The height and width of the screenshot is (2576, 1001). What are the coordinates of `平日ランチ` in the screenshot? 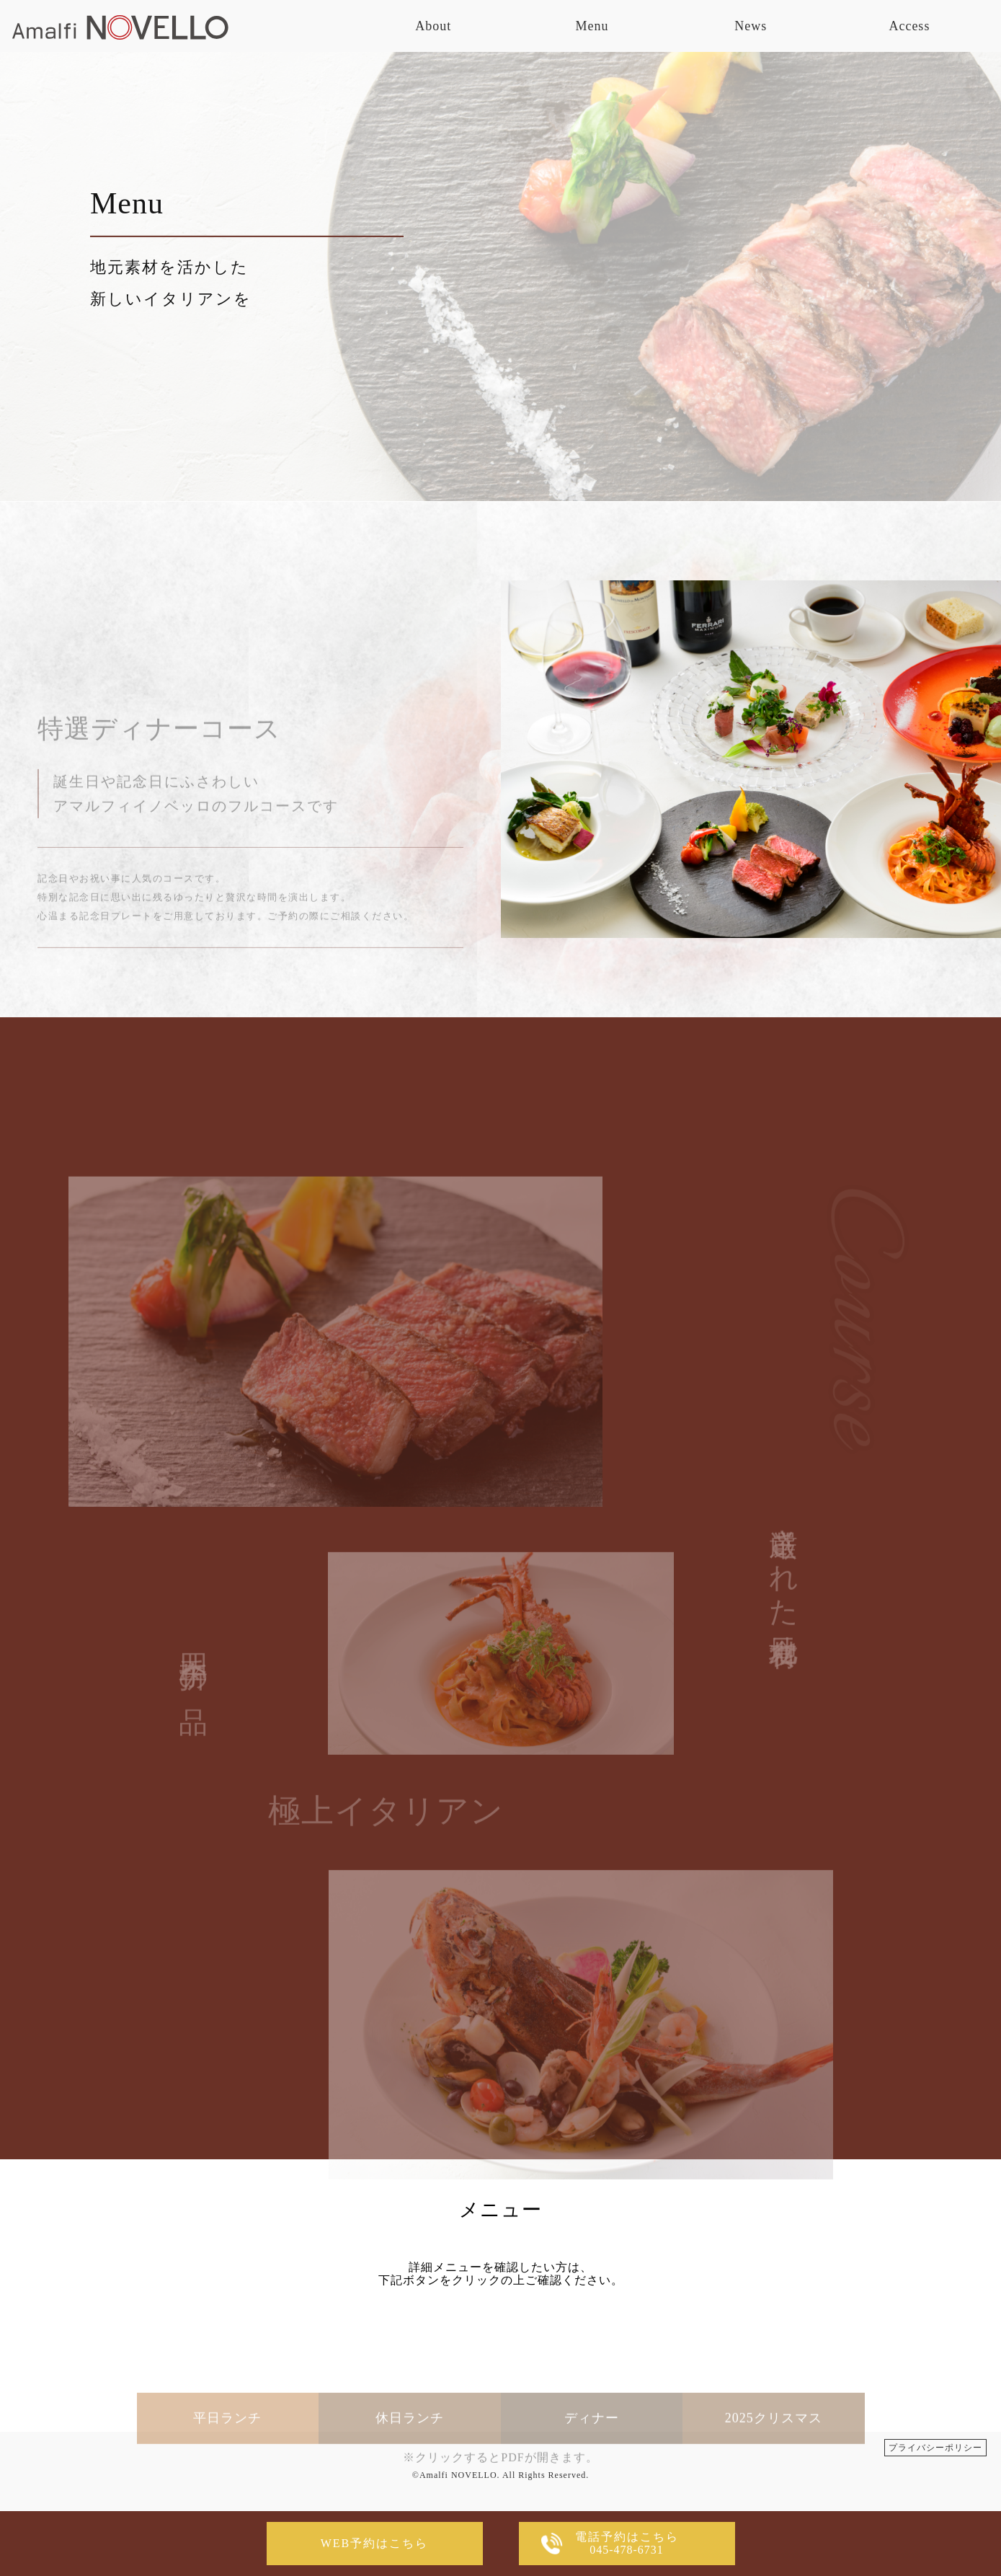 It's located at (227, 2458).